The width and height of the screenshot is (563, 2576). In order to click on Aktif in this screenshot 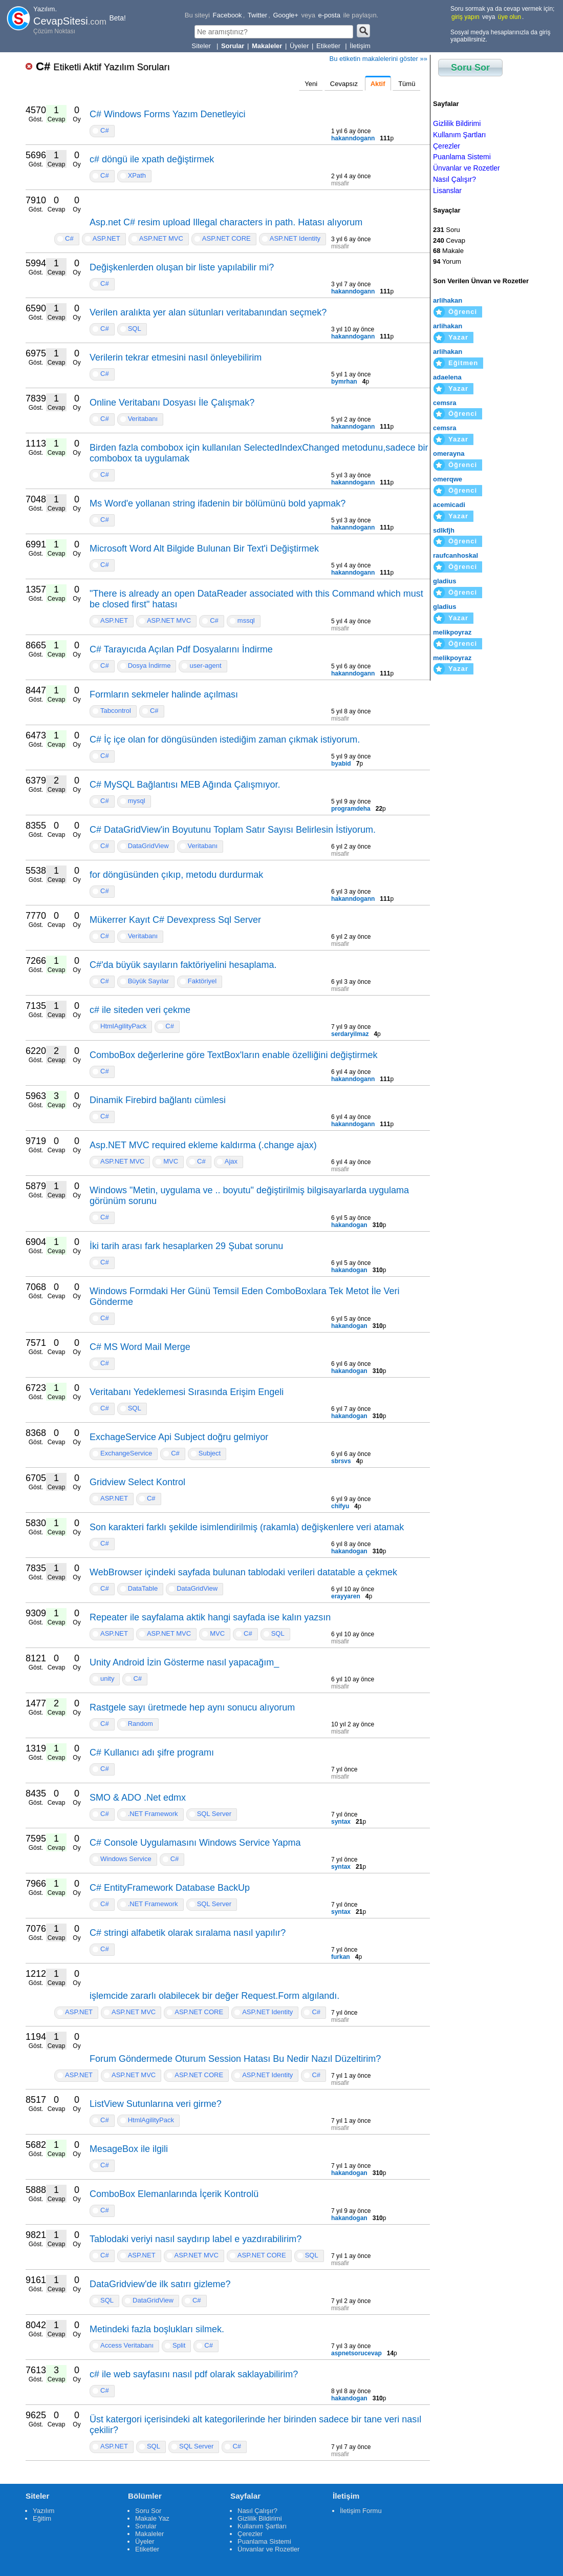, I will do `click(378, 84)`.